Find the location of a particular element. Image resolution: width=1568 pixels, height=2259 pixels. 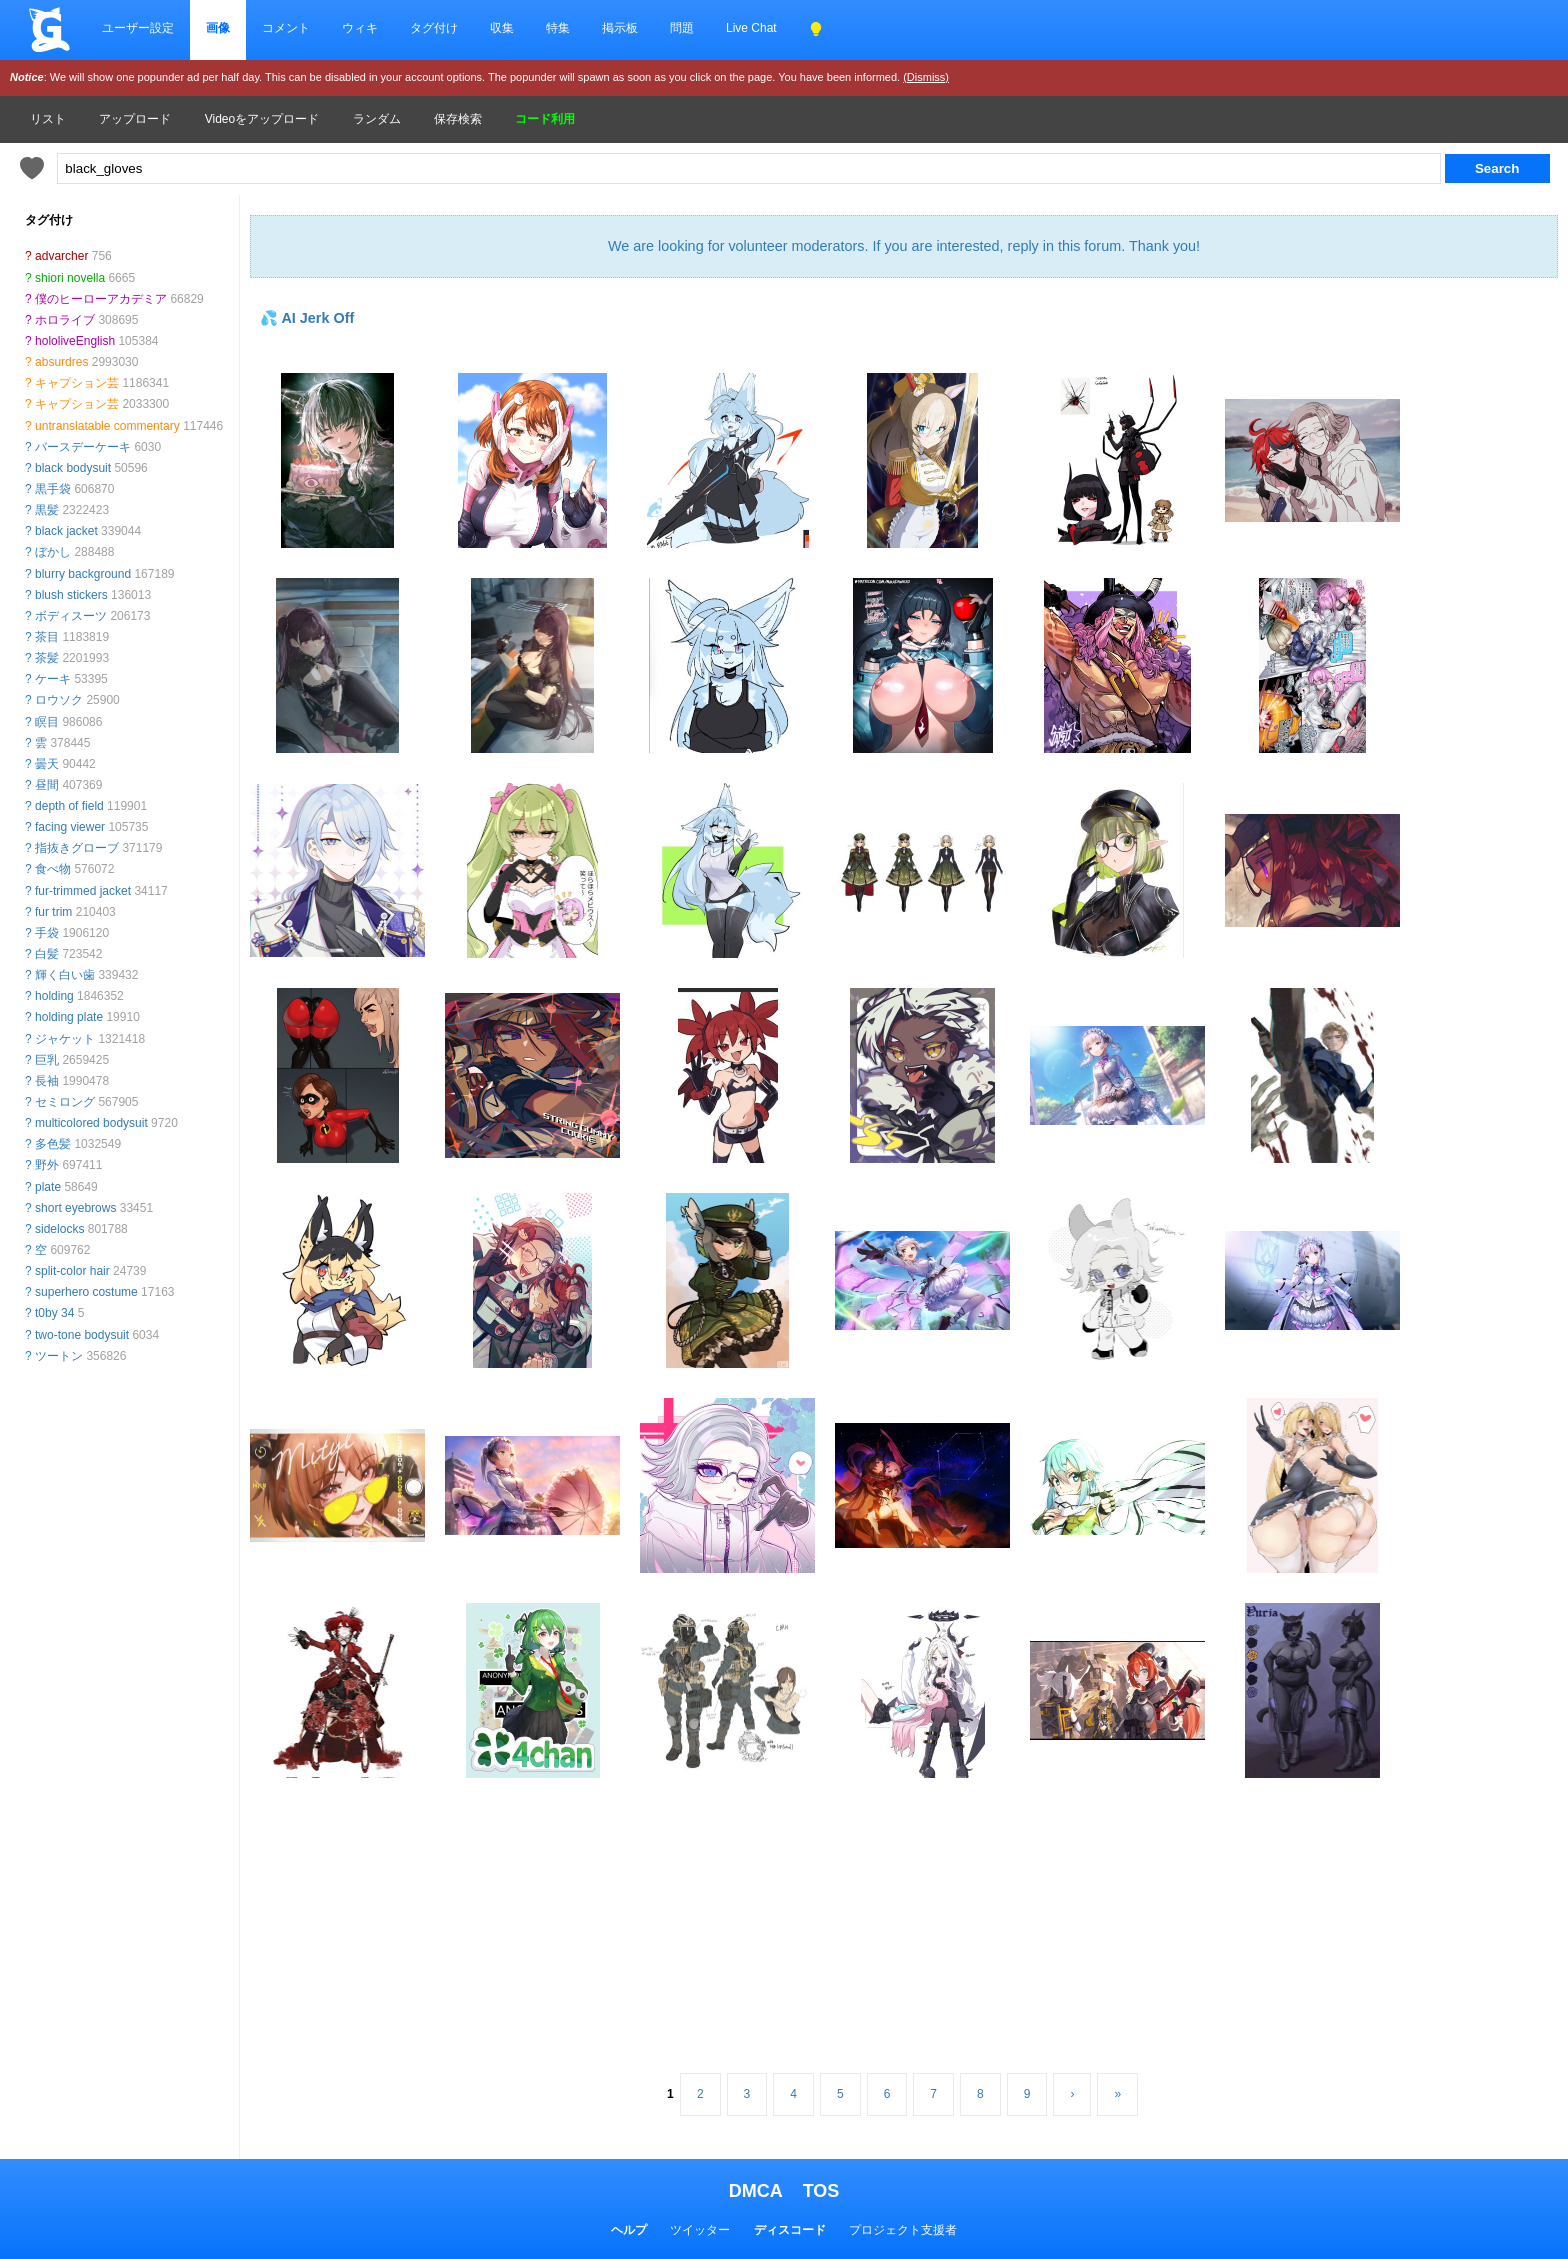

多色髪 is located at coordinates (53, 1144).